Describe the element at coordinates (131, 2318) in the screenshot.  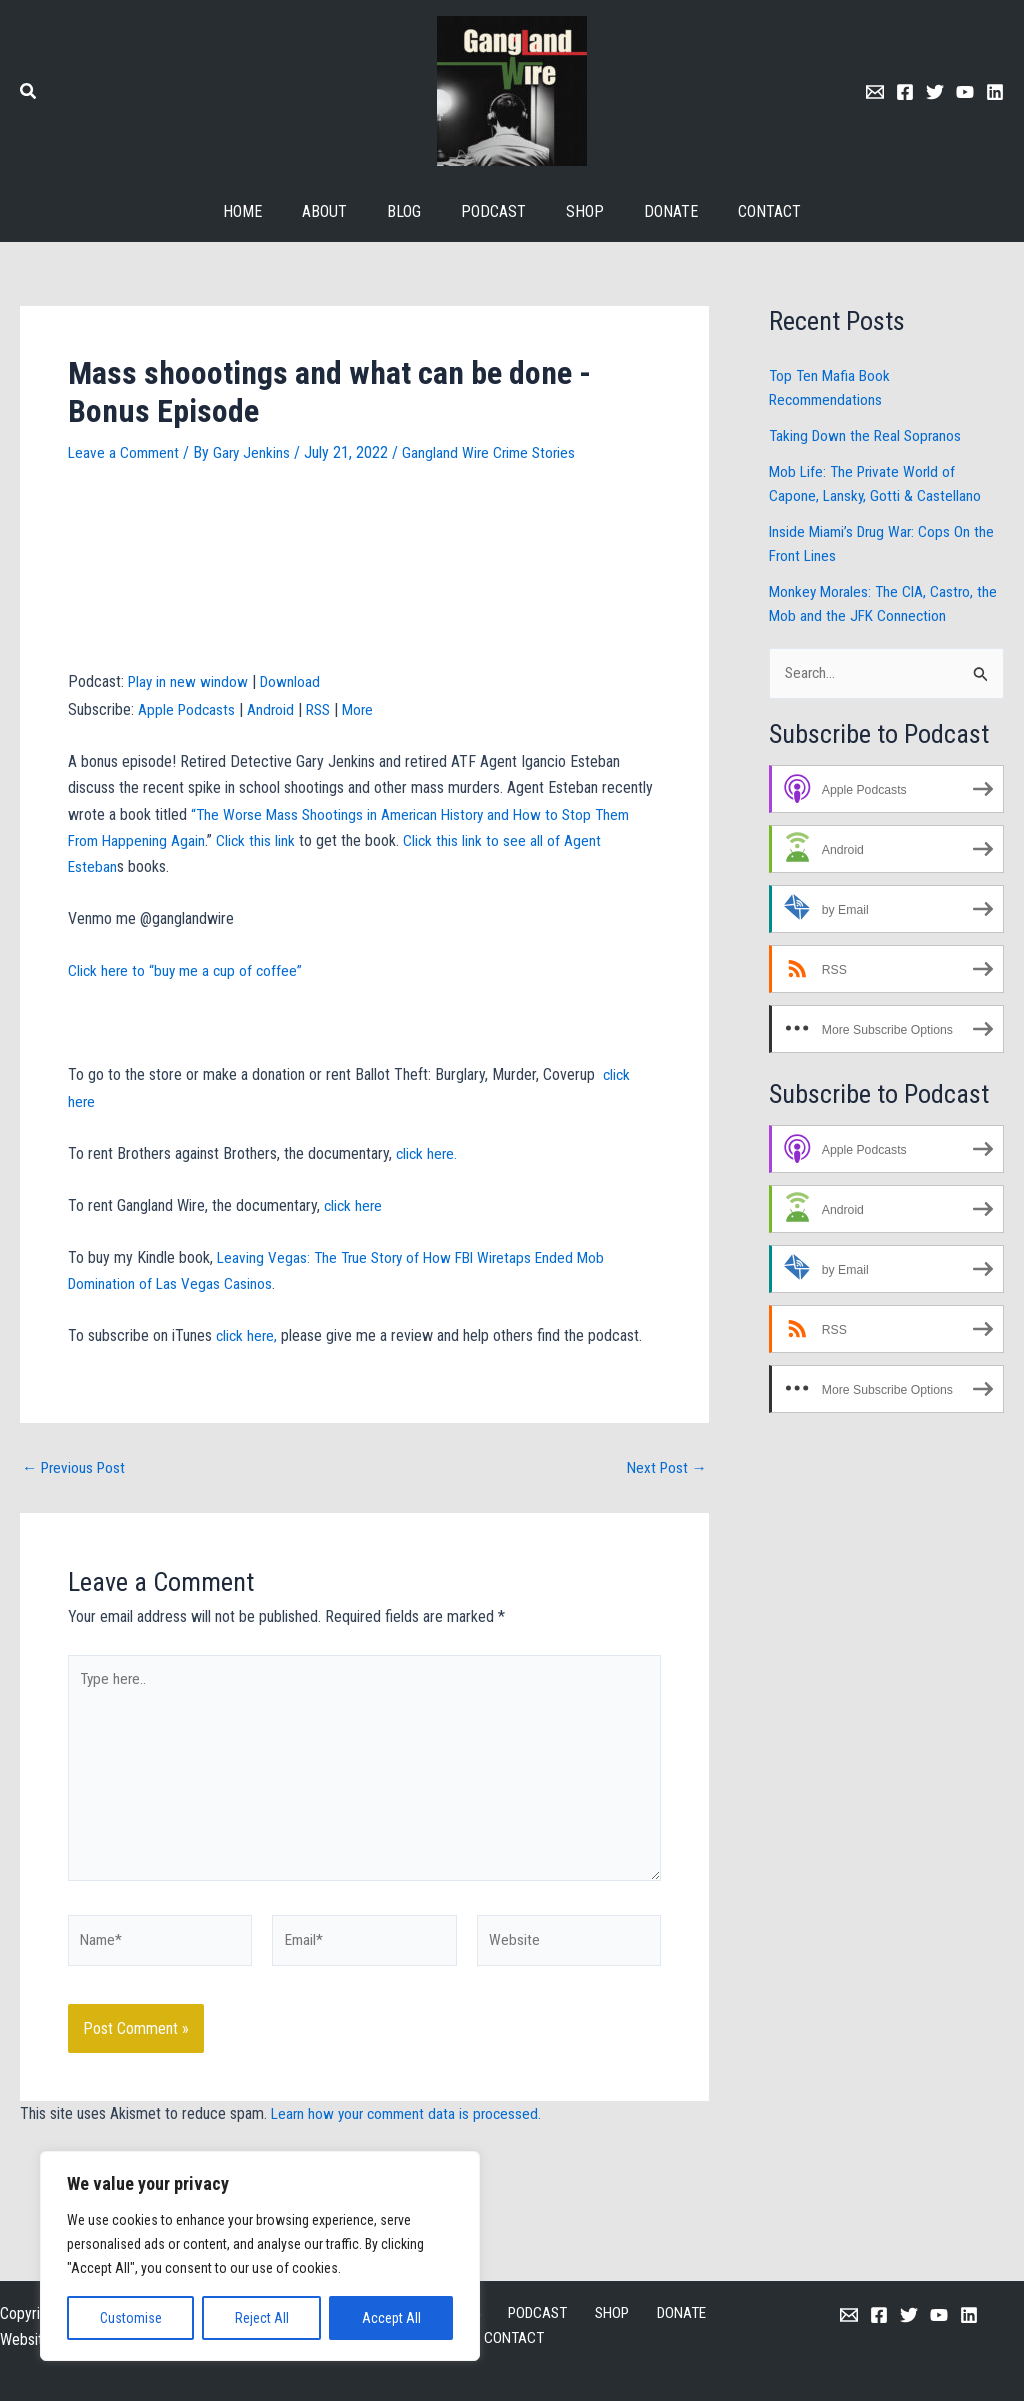
I see `Customise` at that location.